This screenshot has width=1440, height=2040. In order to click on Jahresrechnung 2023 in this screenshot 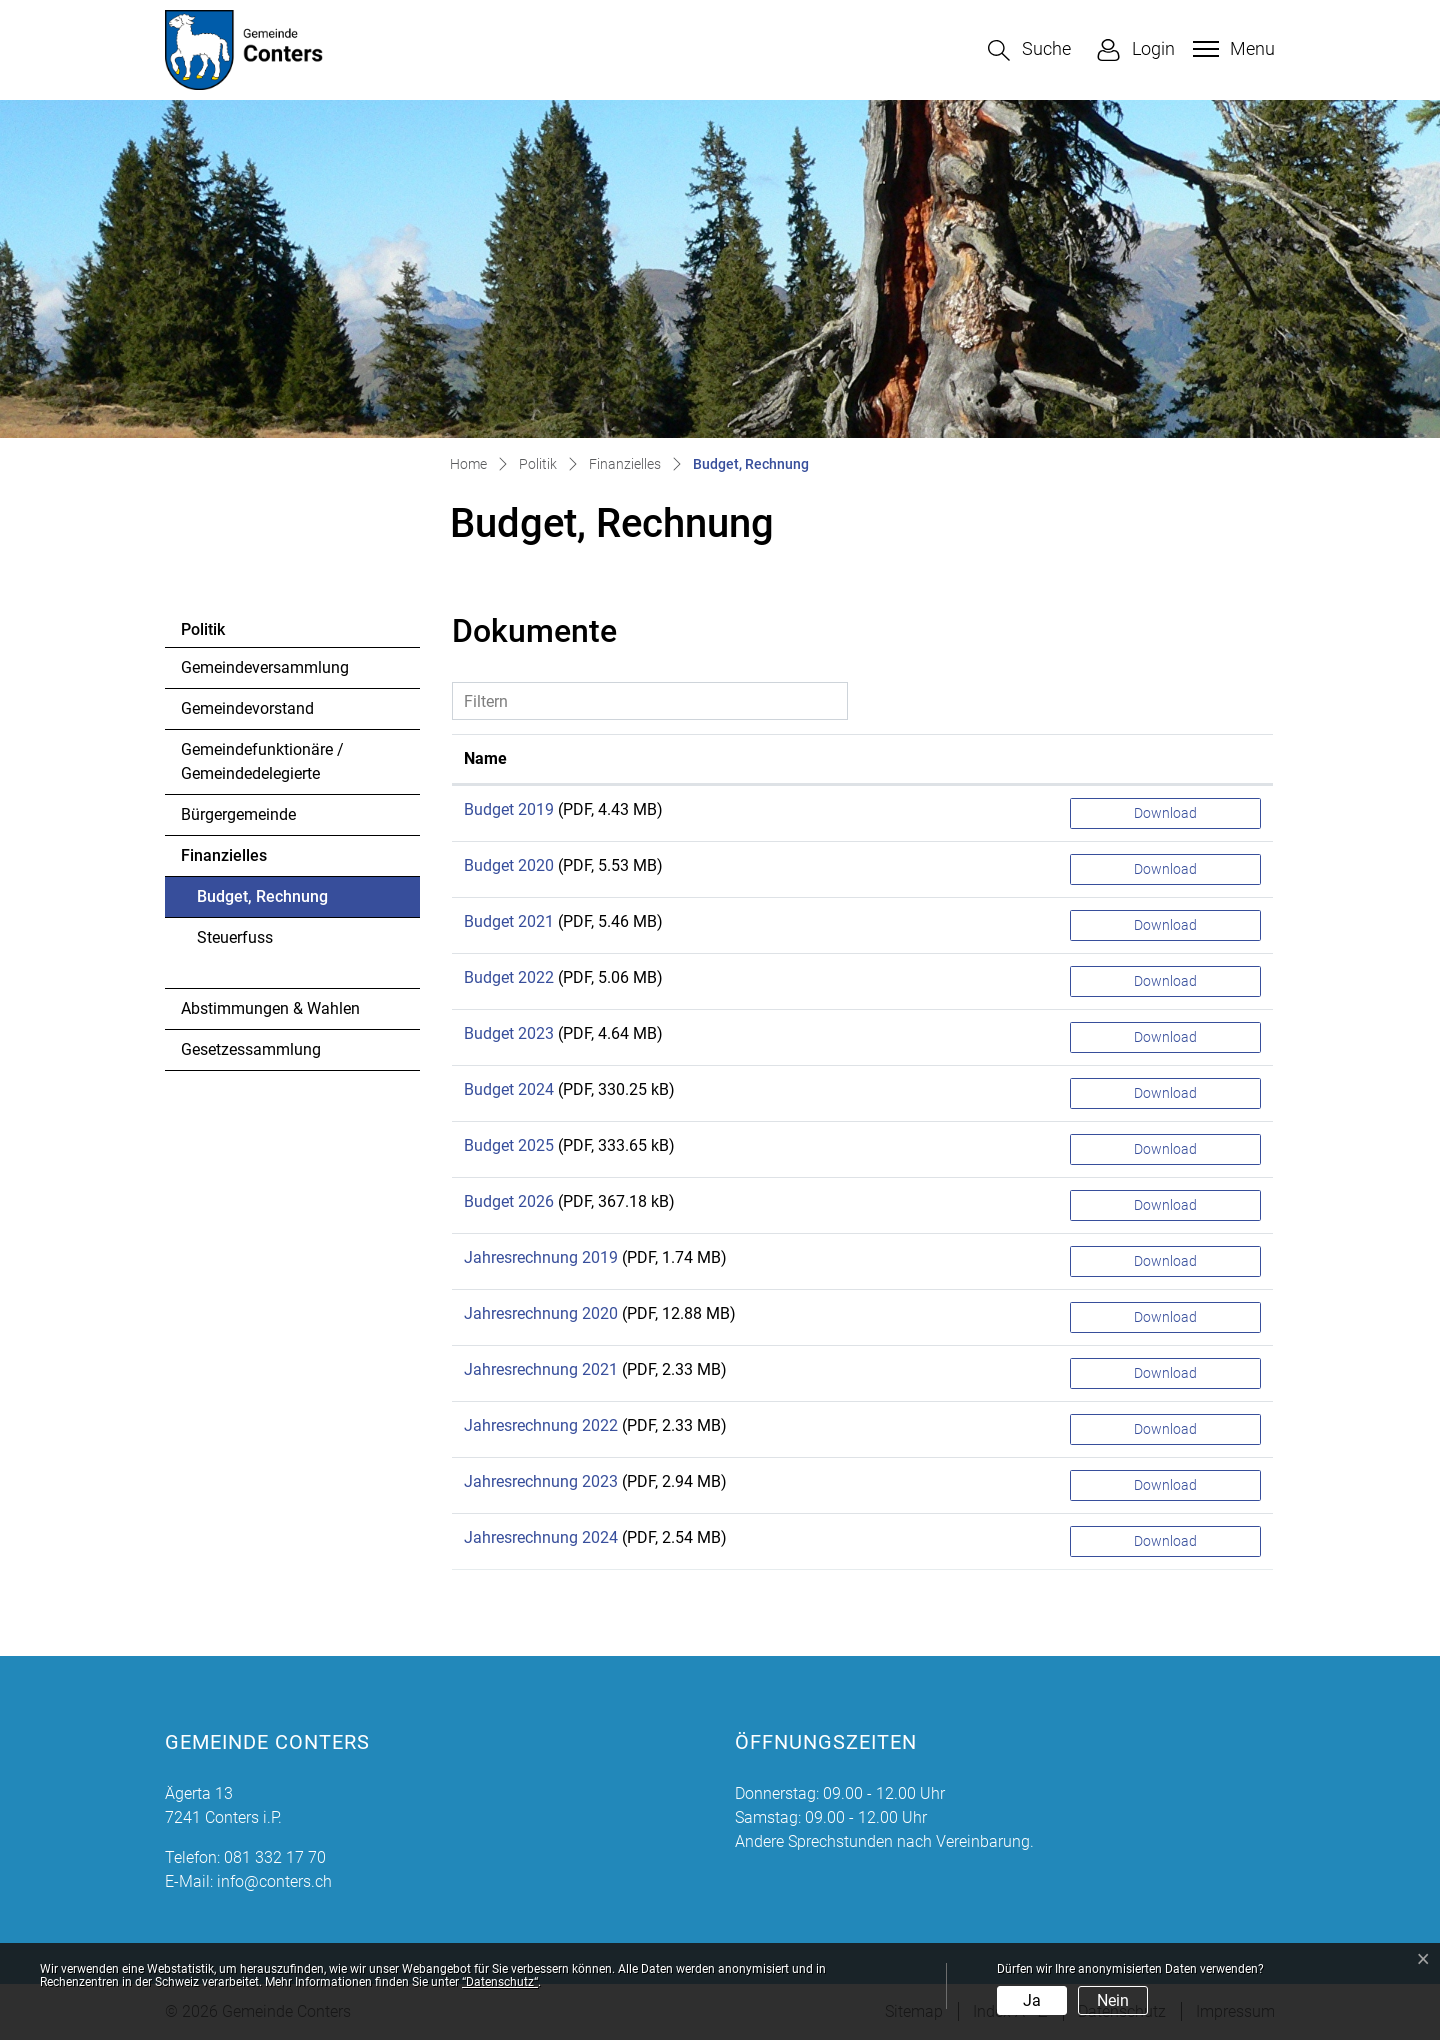, I will do `click(541, 1481)`.